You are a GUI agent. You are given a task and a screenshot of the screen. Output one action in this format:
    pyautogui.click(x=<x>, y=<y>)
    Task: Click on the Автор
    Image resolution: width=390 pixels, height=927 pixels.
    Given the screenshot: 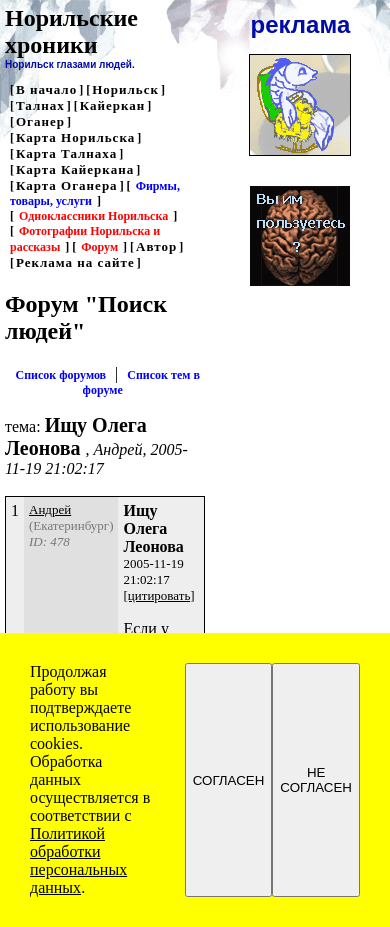 What is the action you would take?
    pyautogui.click(x=156, y=246)
    